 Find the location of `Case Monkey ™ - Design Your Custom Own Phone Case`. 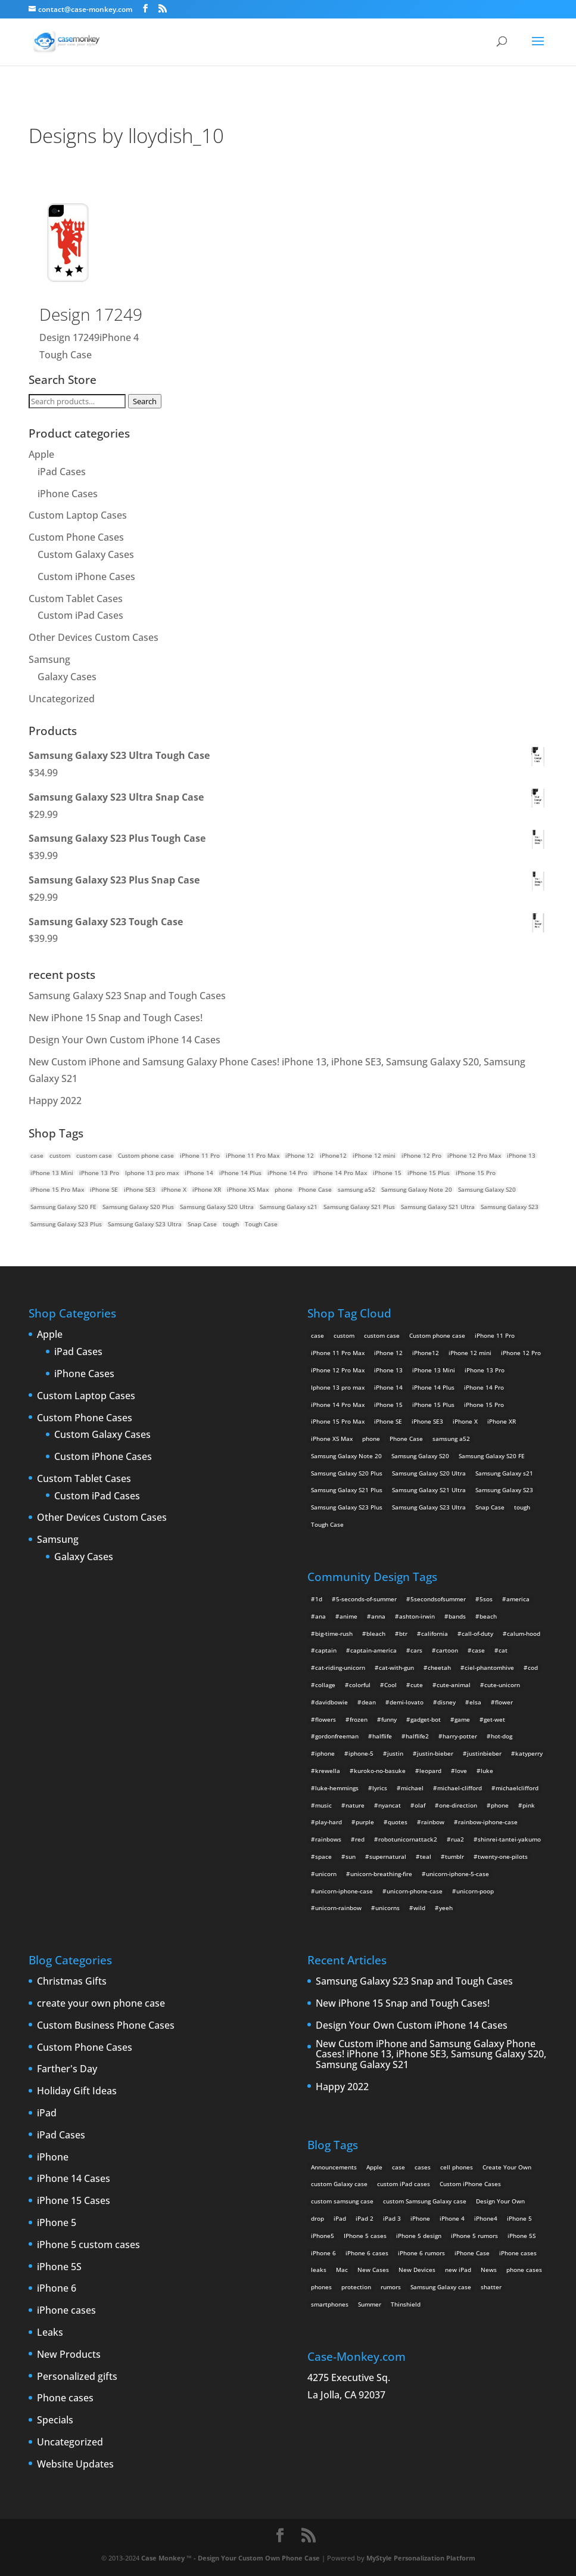

Case Monkey ™ - Design Your Custom Own Phone Case is located at coordinates (230, 2557).